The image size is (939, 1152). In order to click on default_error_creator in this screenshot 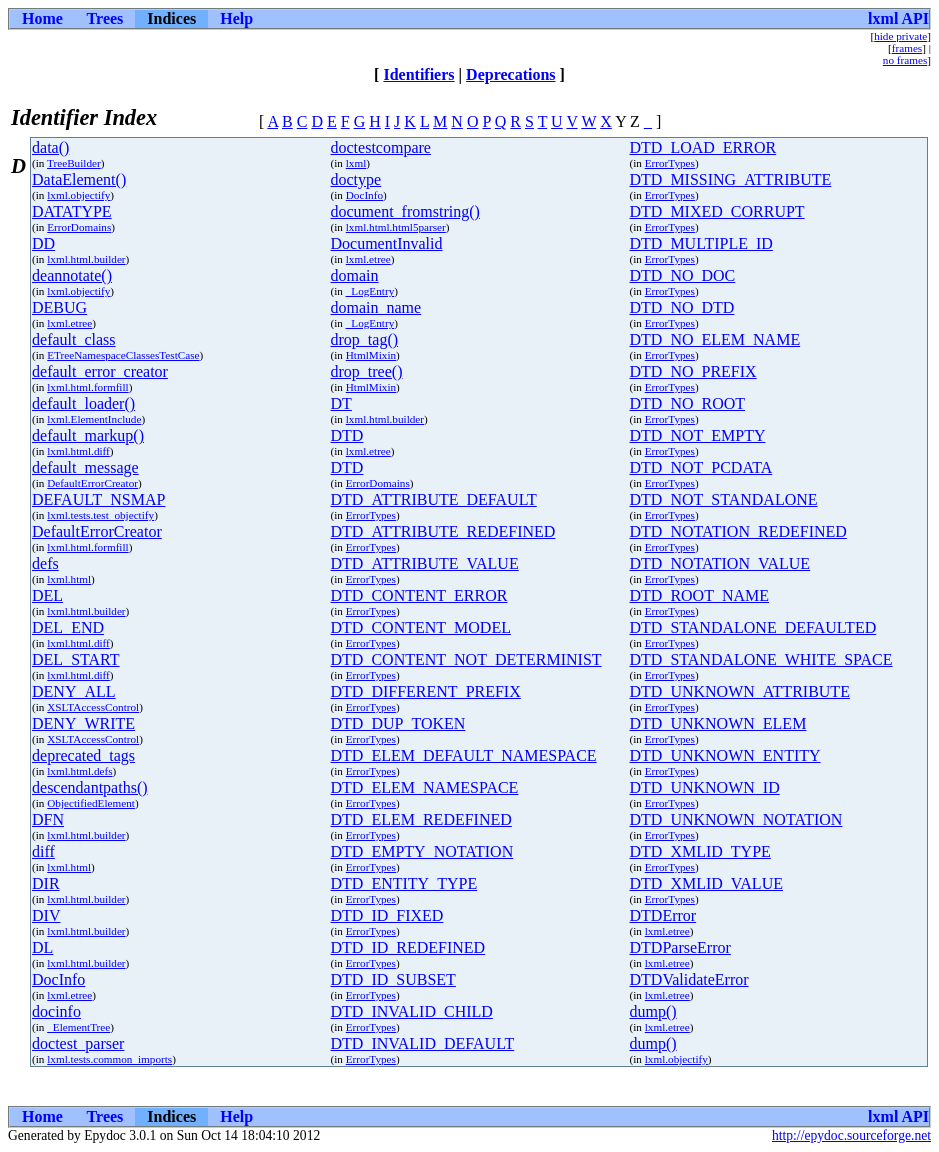, I will do `click(100, 371)`.